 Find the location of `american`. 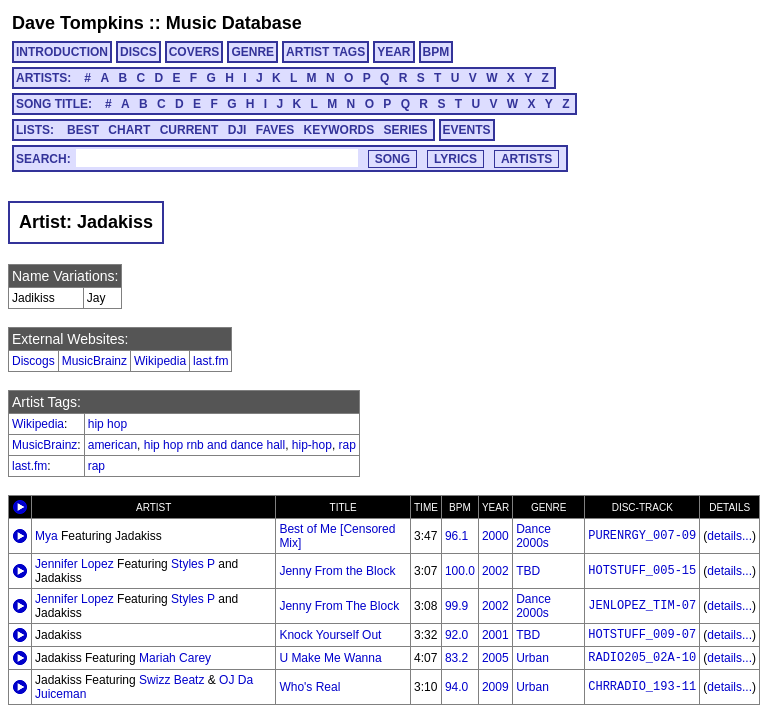

american is located at coordinates (112, 445).